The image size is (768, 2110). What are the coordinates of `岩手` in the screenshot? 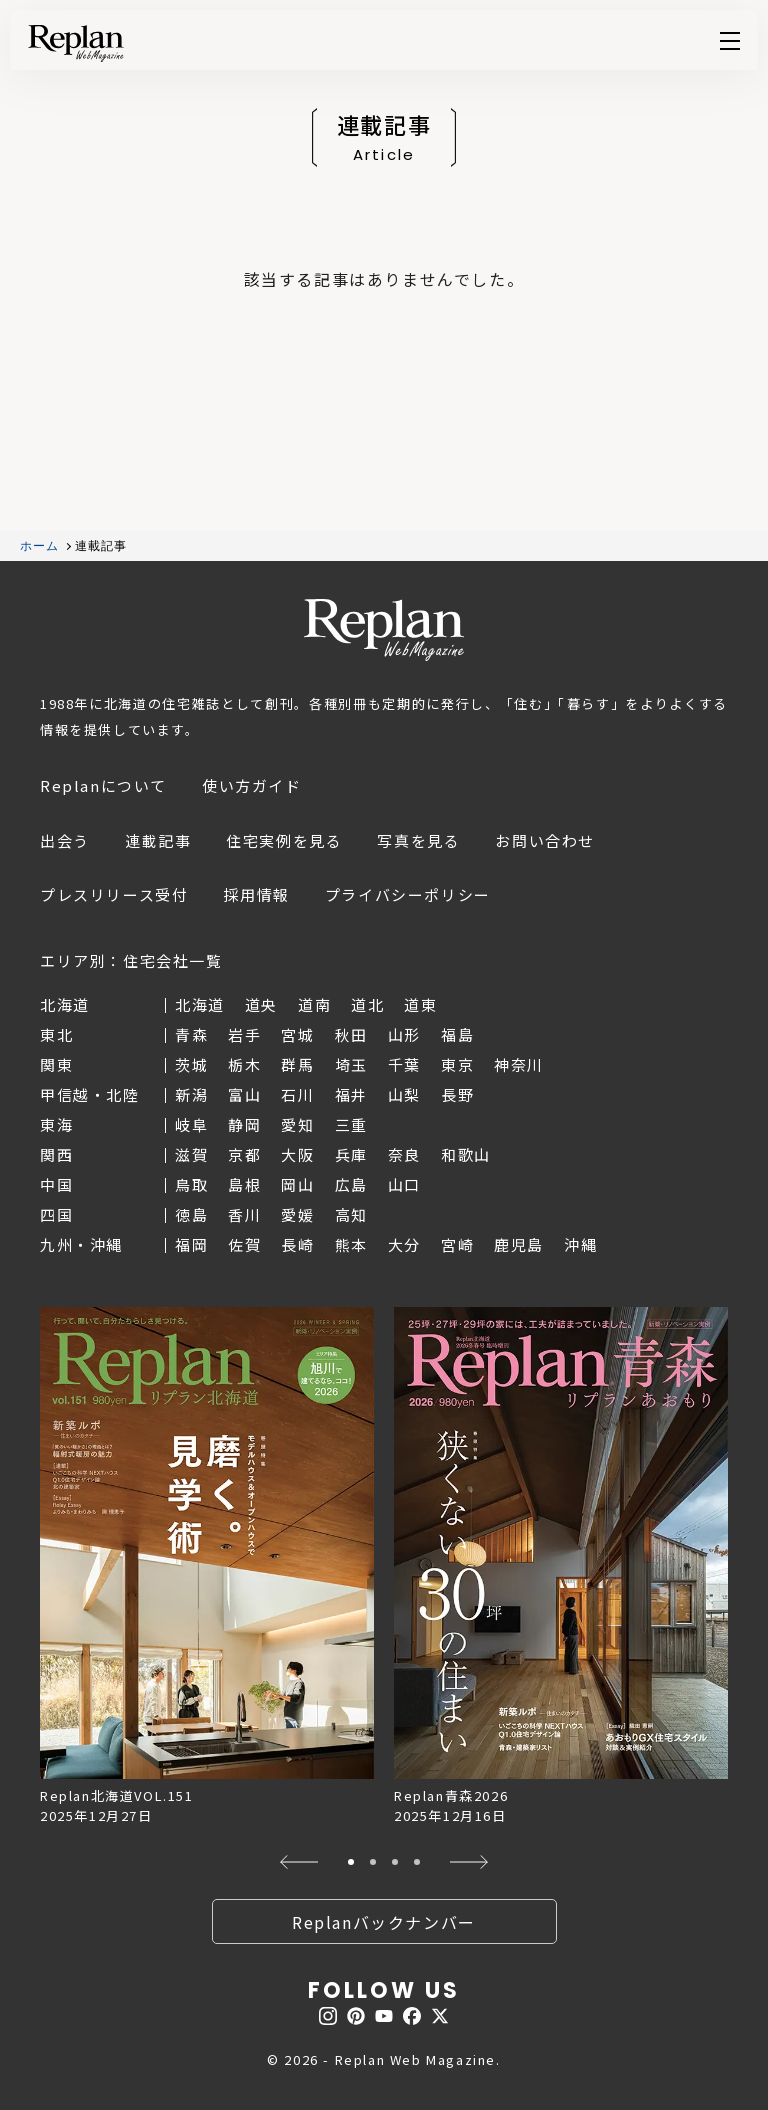 It's located at (244, 1034).